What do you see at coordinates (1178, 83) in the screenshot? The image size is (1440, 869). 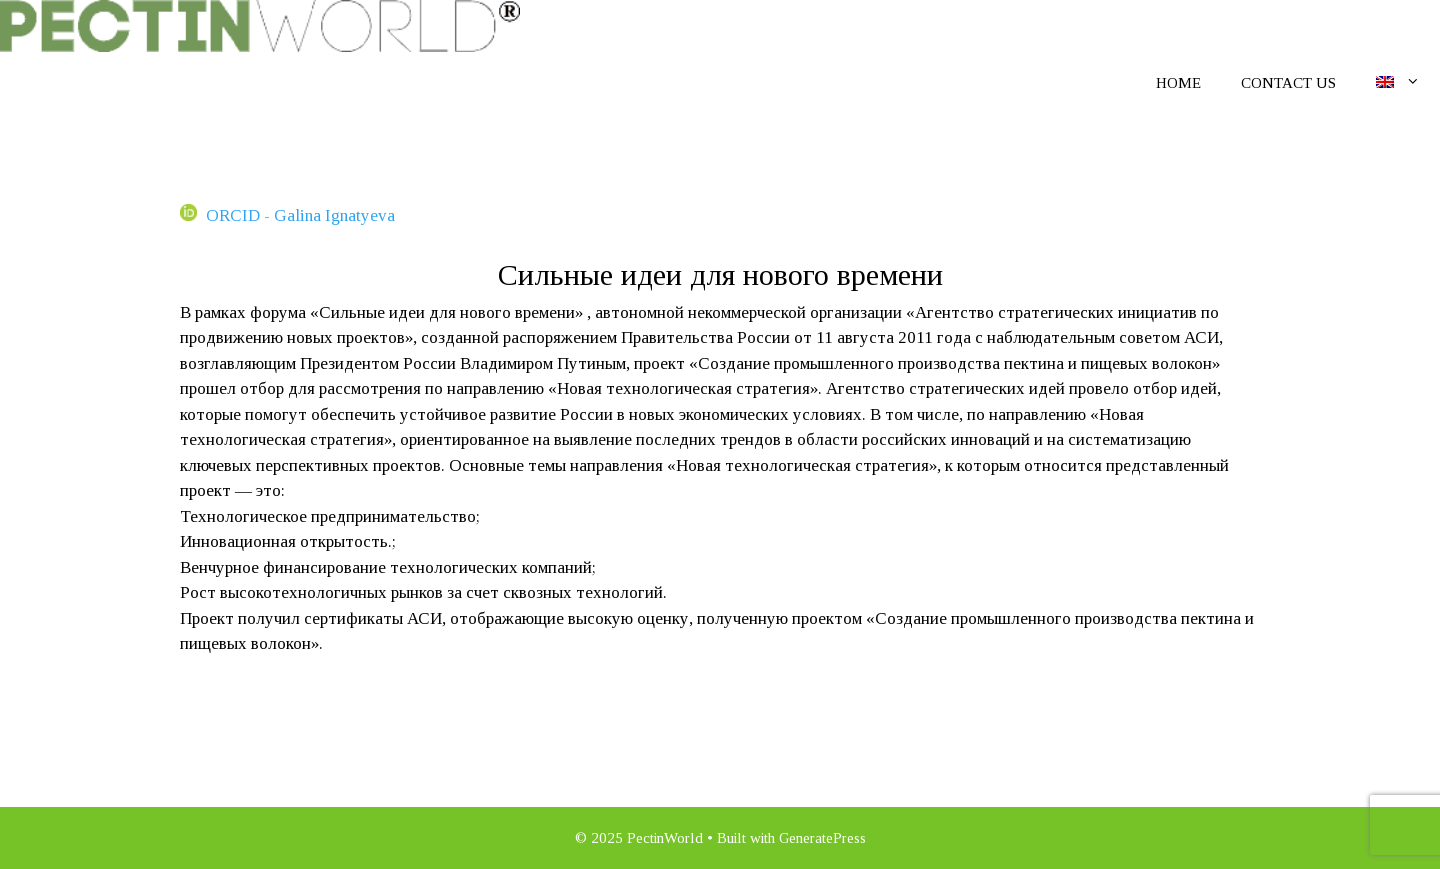 I see `Home` at bounding box center [1178, 83].